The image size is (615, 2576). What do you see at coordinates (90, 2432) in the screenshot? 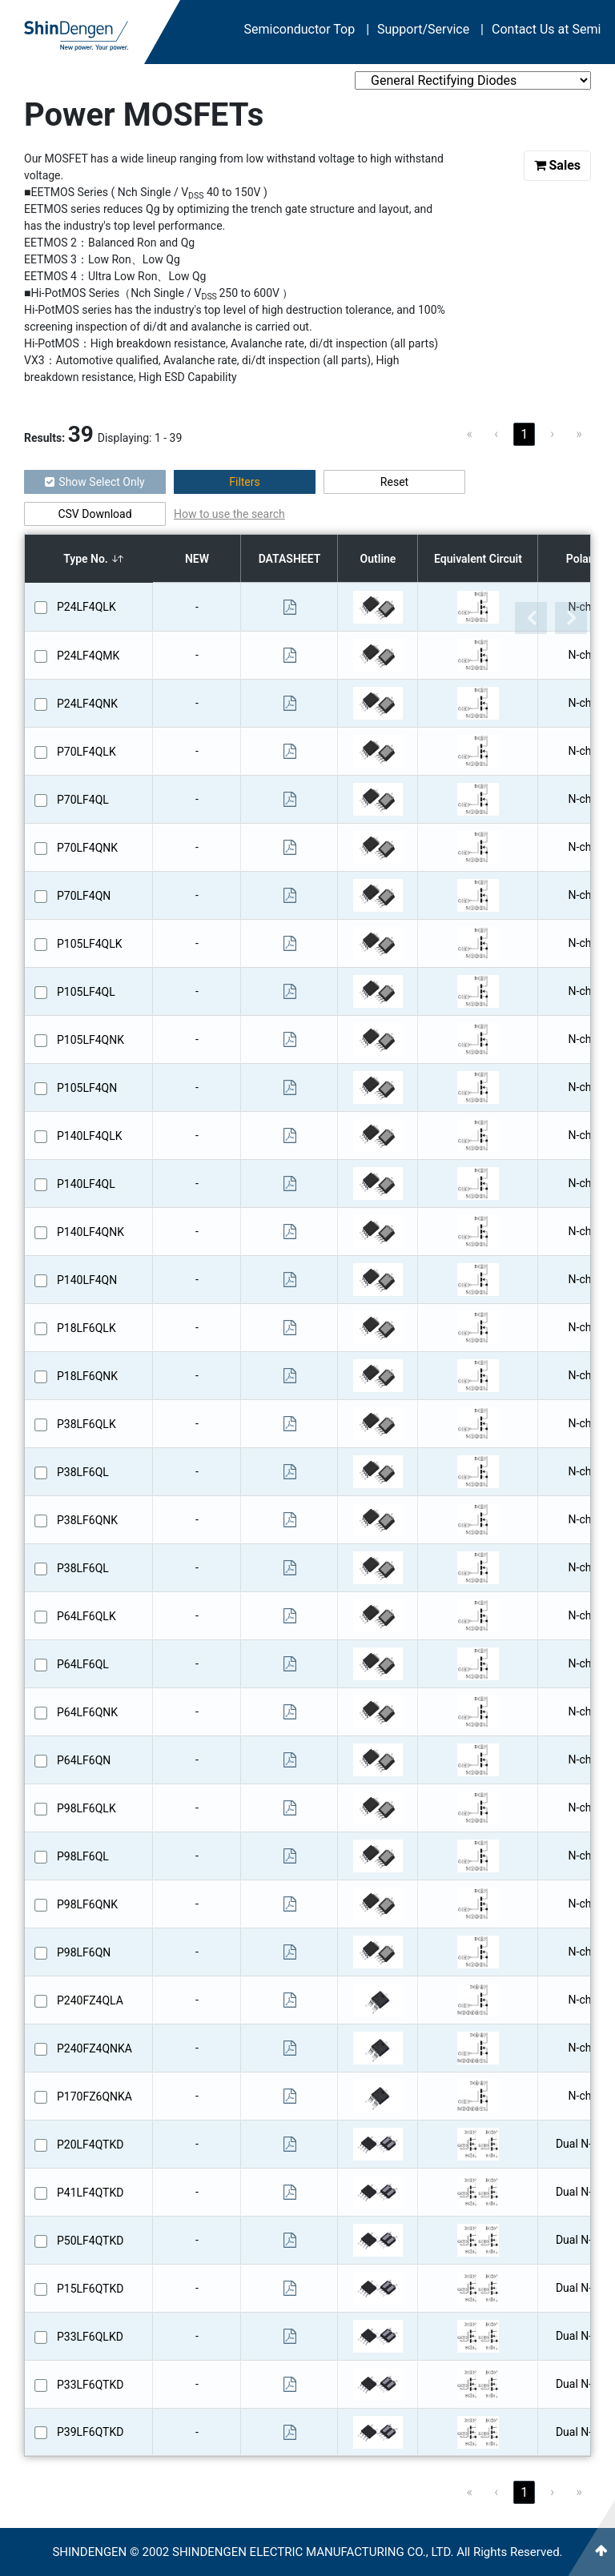
I see `P39LF6QTKD` at bounding box center [90, 2432].